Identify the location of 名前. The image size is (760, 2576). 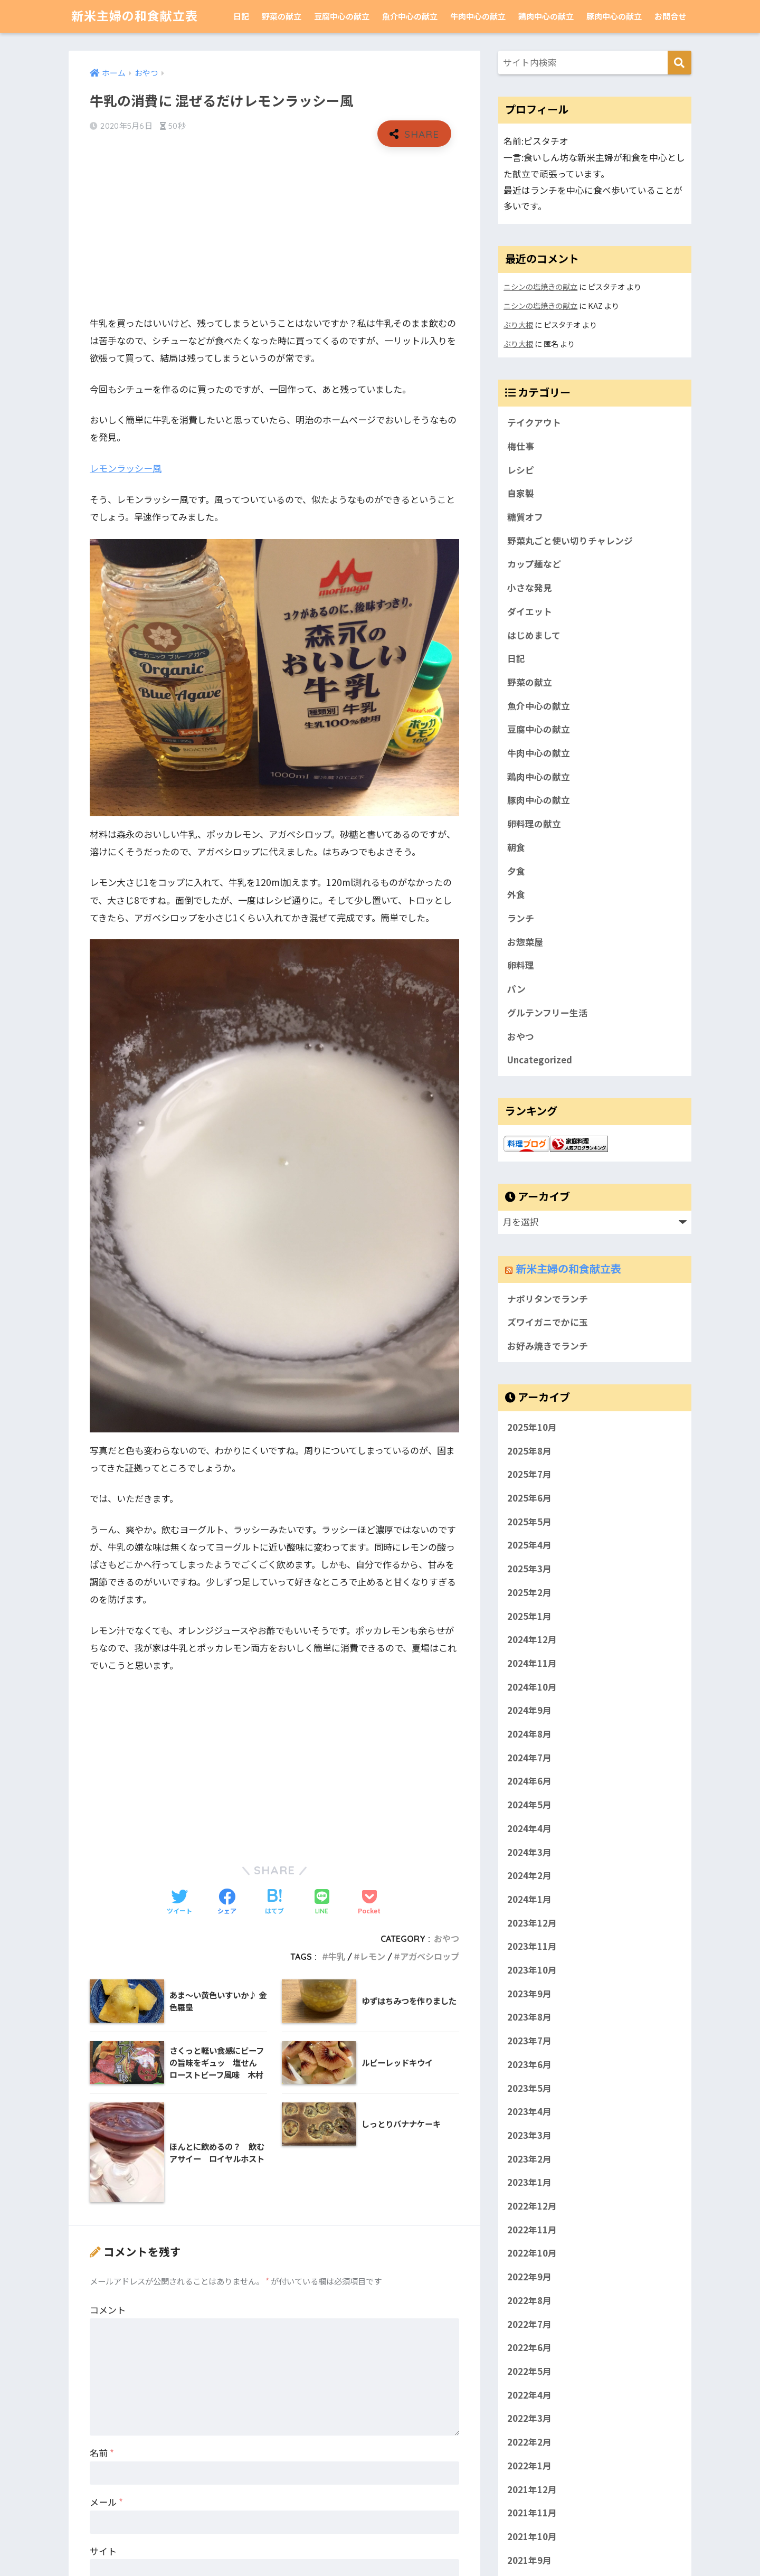
(102, 2452).